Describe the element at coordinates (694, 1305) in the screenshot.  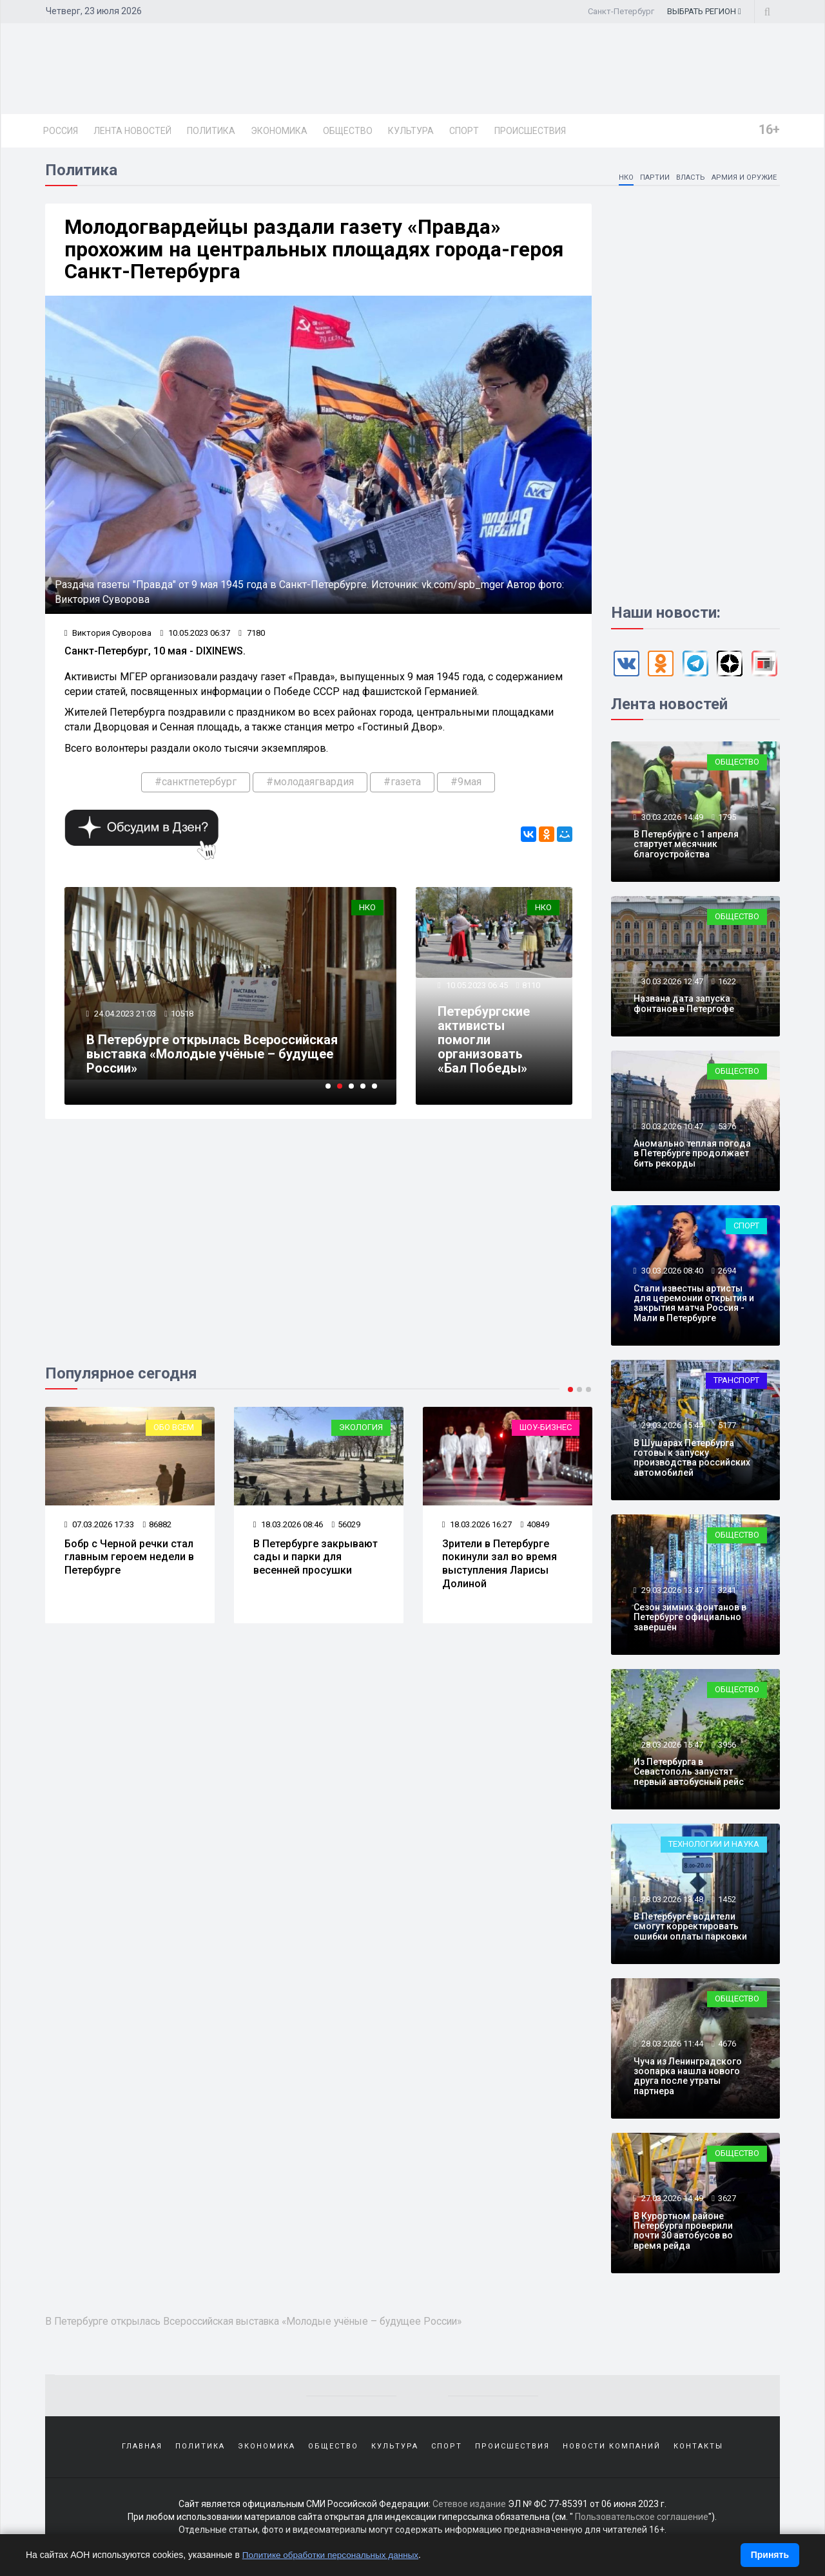
I see `Стали известны артисты для церемонии открытия и закрытия матча Россия - Мали в Петербурге` at that location.